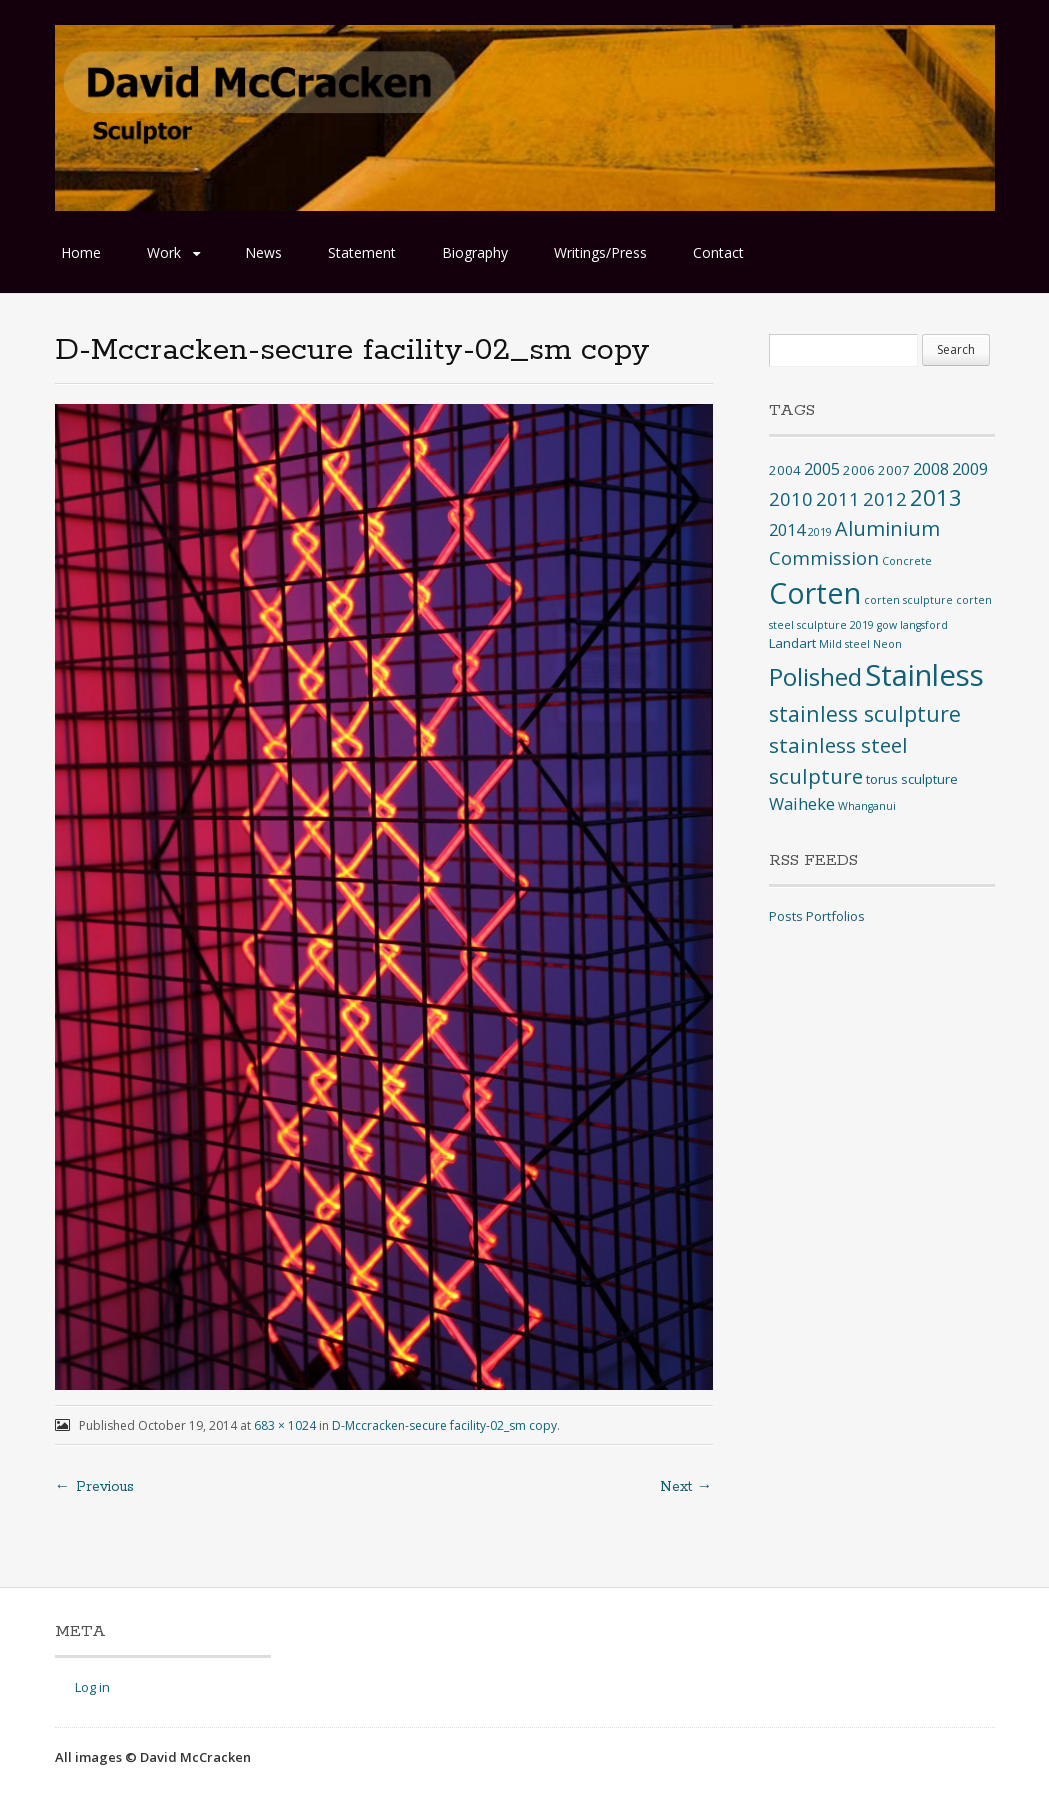  I want to click on torus sculpture [torus sculpture (2 items)], so click(912, 779).